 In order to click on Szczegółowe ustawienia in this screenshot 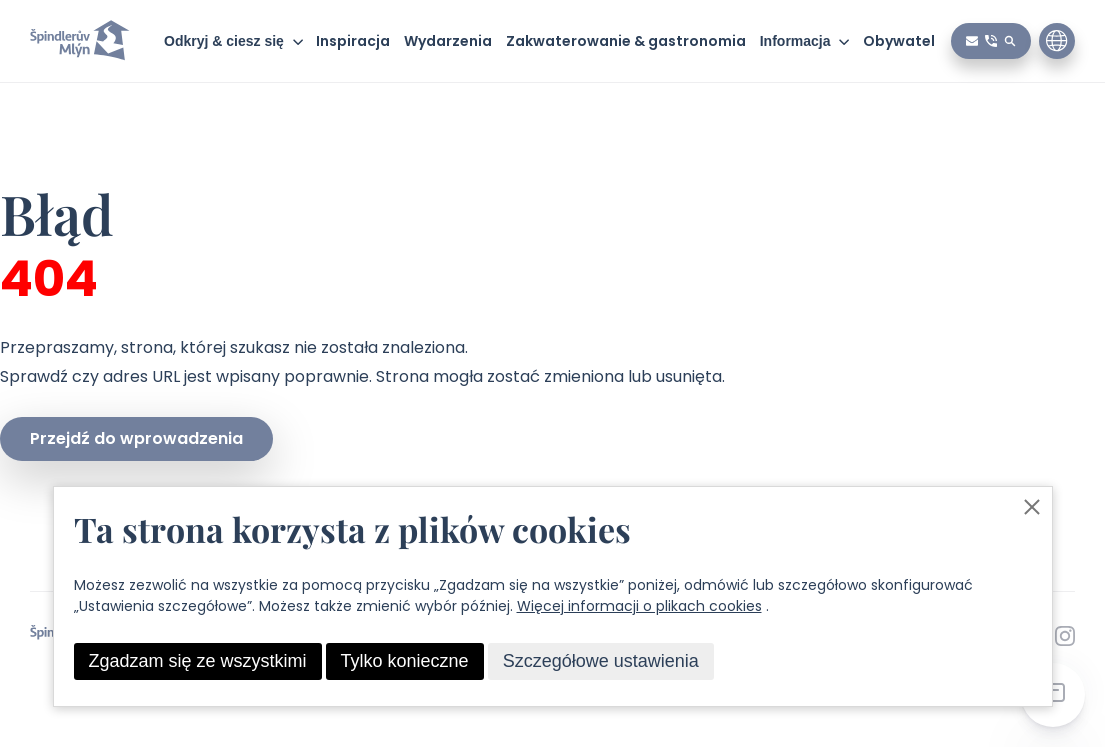, I will do `click(601, 661)`.